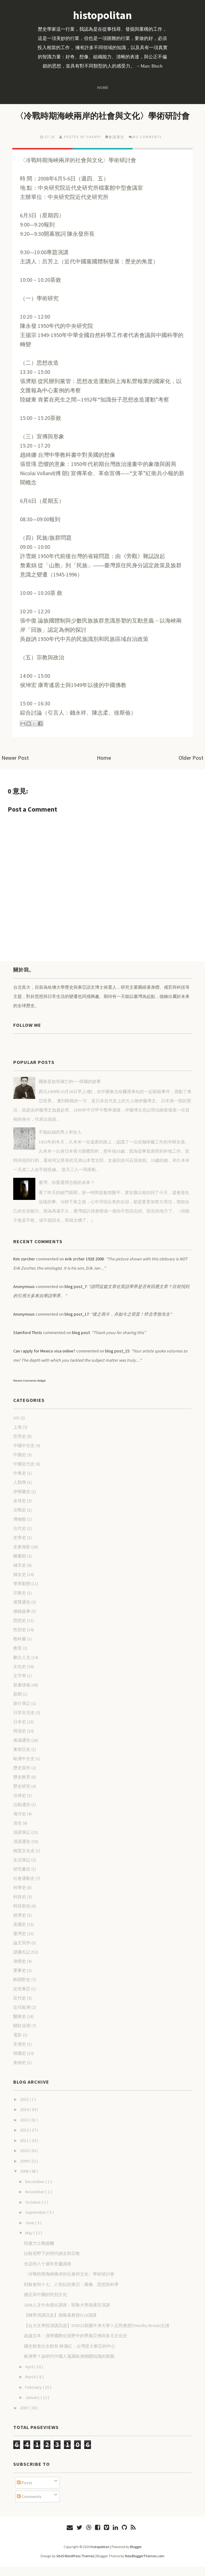 The image size is (205, 2576). What do you see at coordinates (21, 1814) in the screenshot?
I see `活動通告` at bounding box center [21, 1814].